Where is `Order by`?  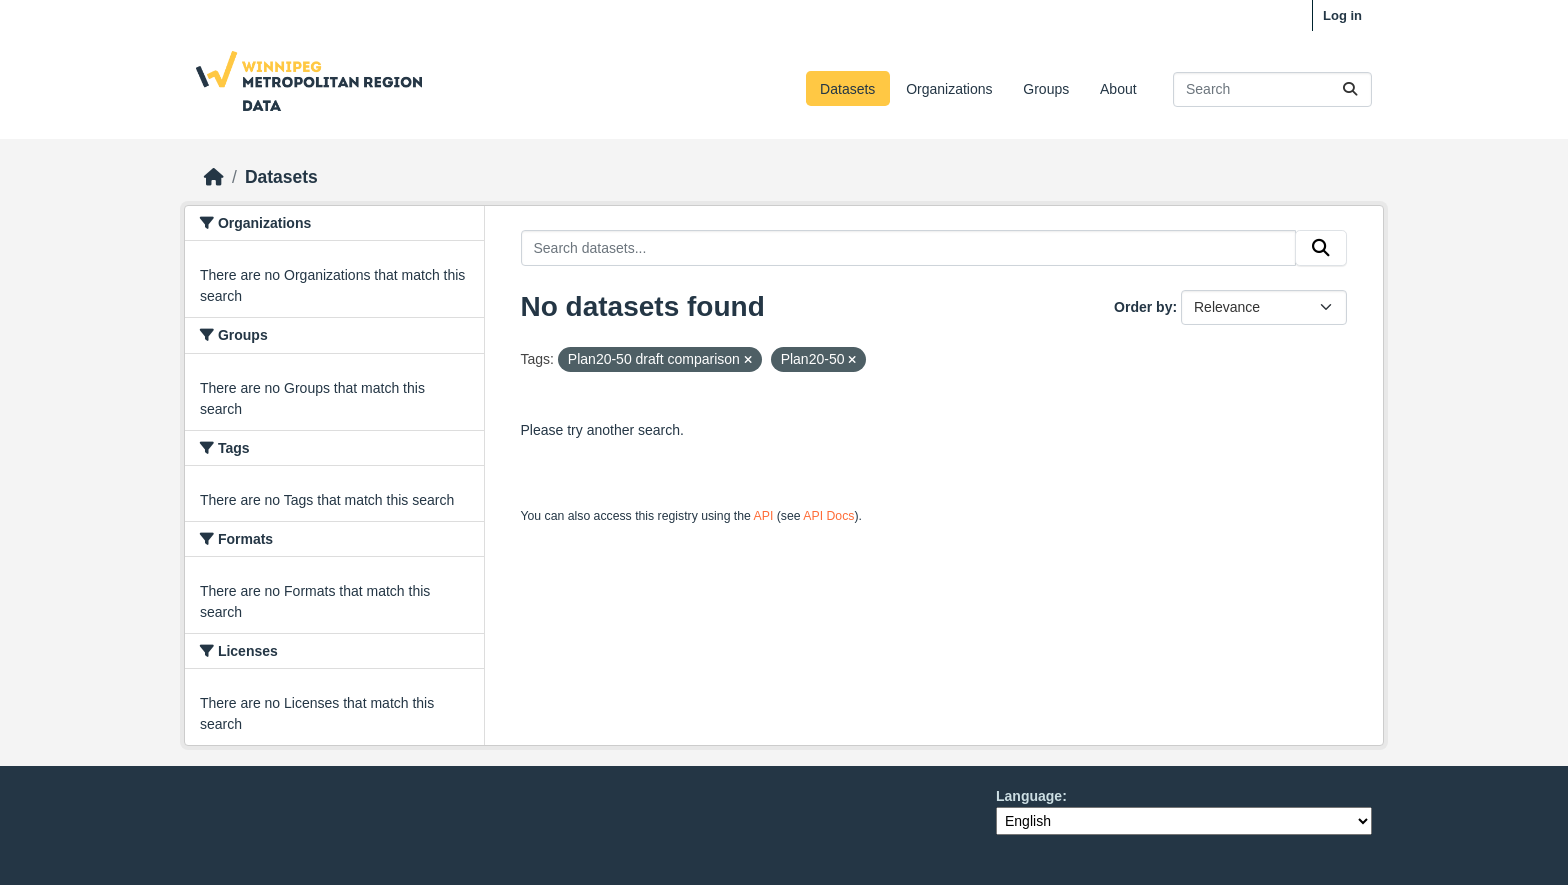
Order by is located at coordinates (1143, 307).